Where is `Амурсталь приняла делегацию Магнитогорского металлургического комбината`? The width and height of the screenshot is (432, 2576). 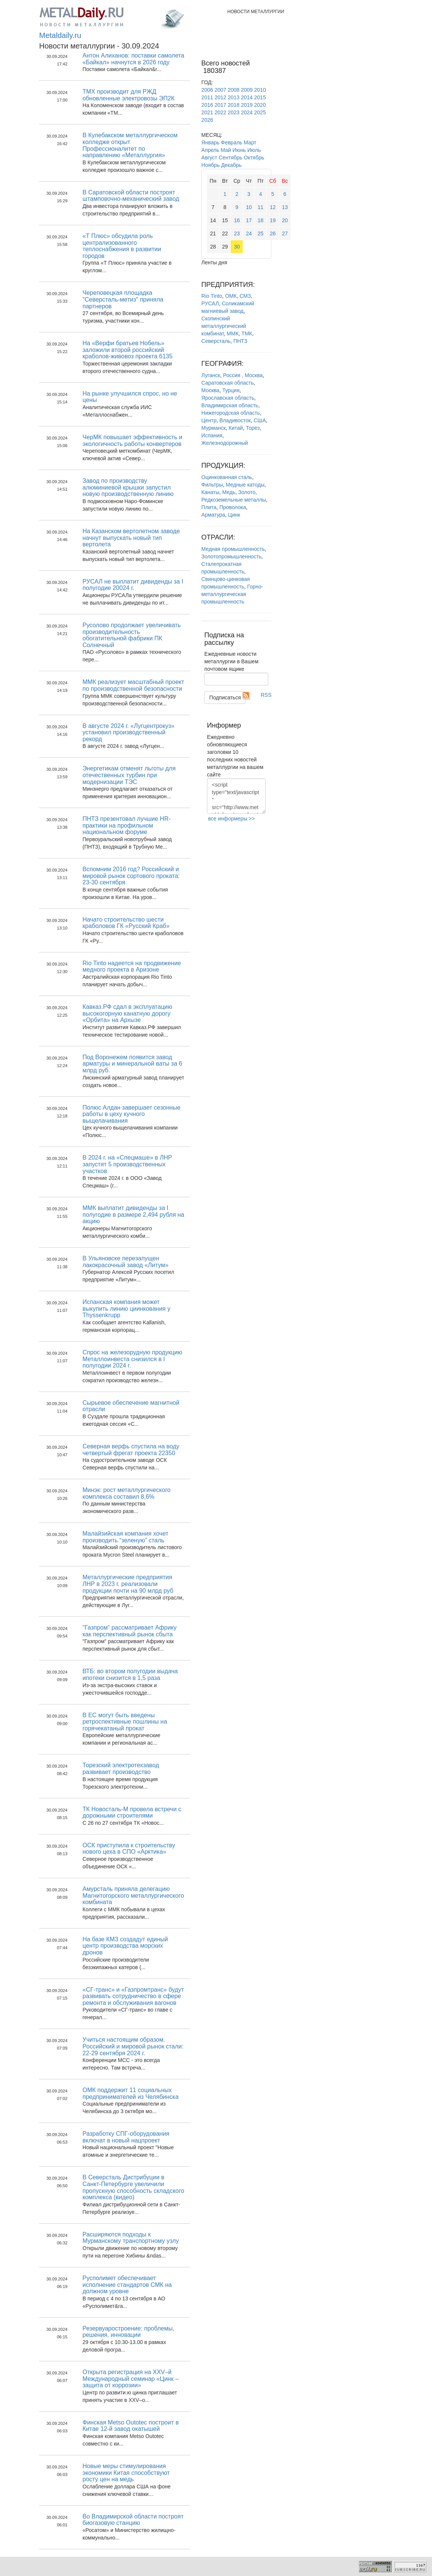 Амурсталь приняла делегацию Магнитогорского металлургического комбината is located at coordinates (133, 1895).